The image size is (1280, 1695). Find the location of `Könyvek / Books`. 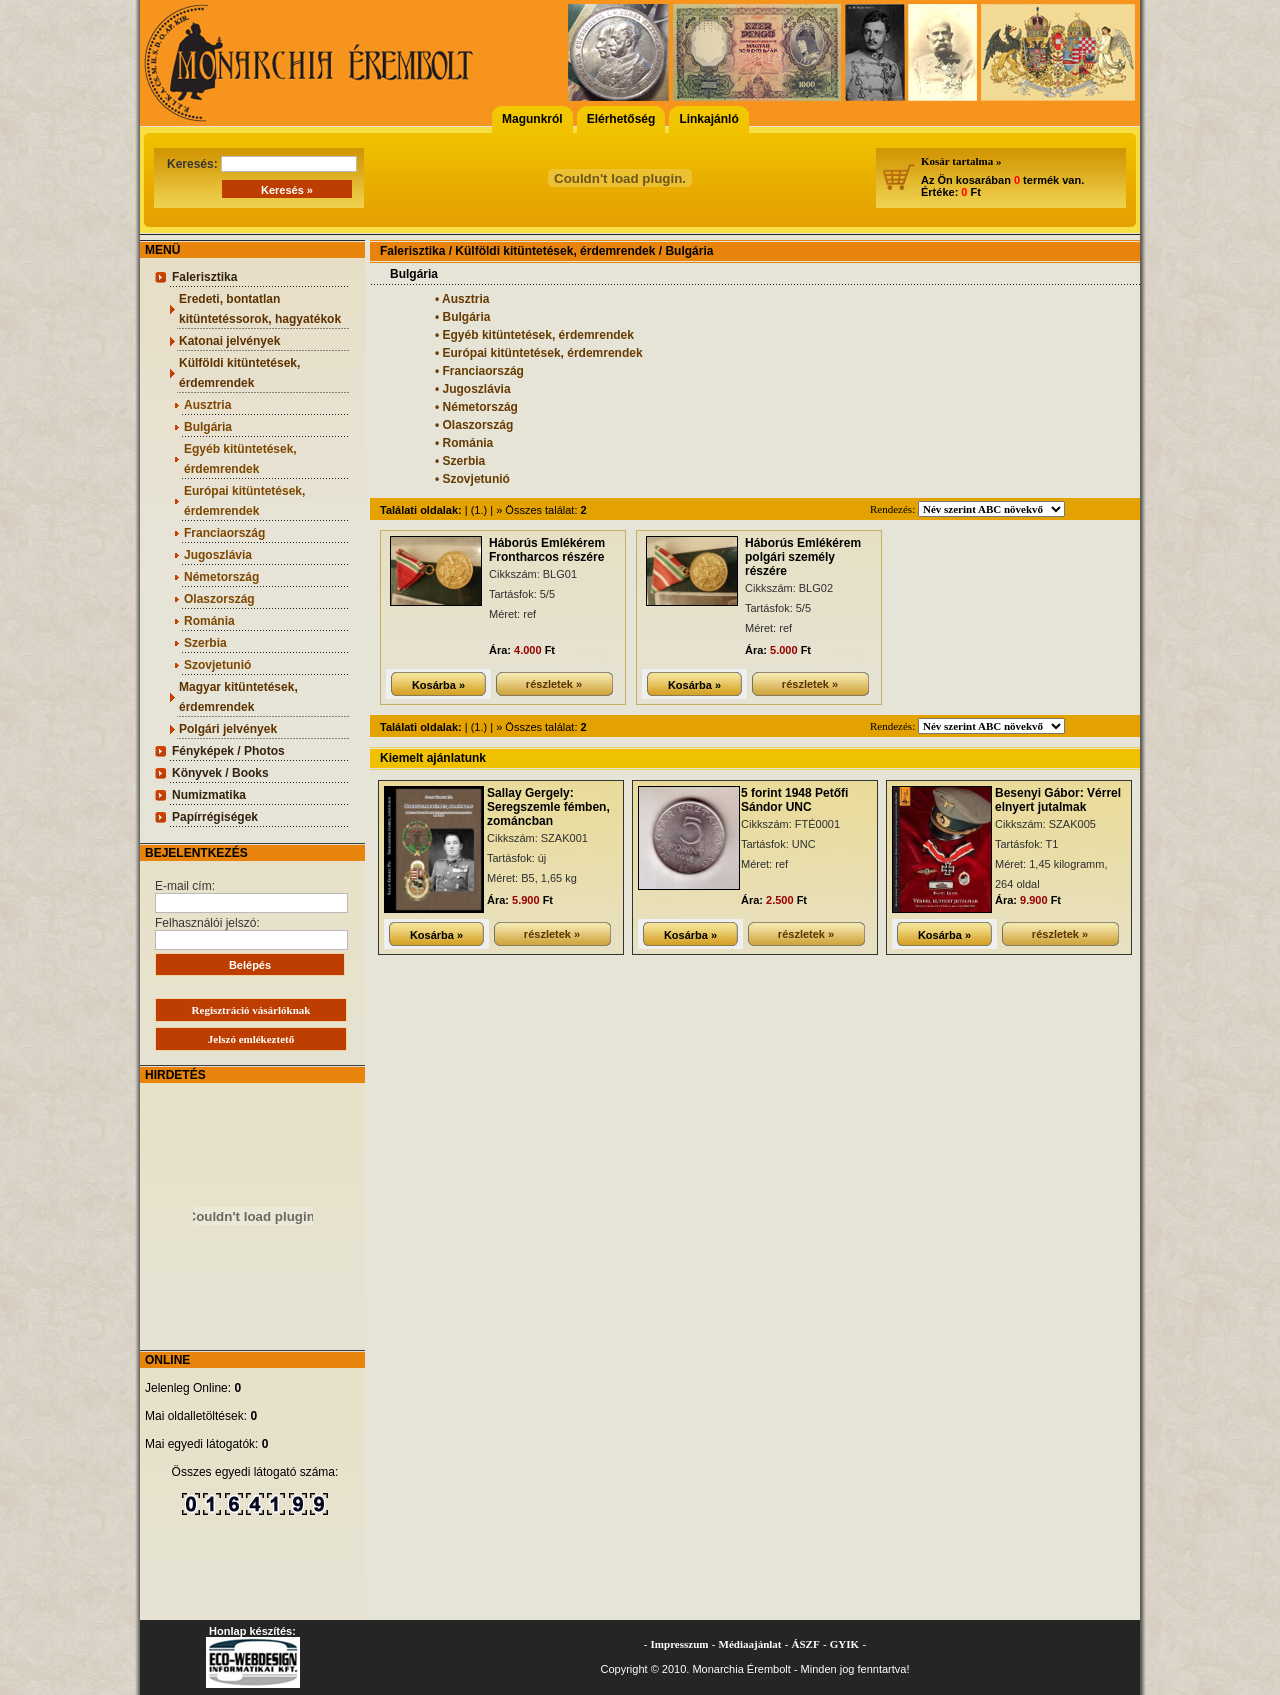

Könyvek / Books is located at coordinates (220, 773).